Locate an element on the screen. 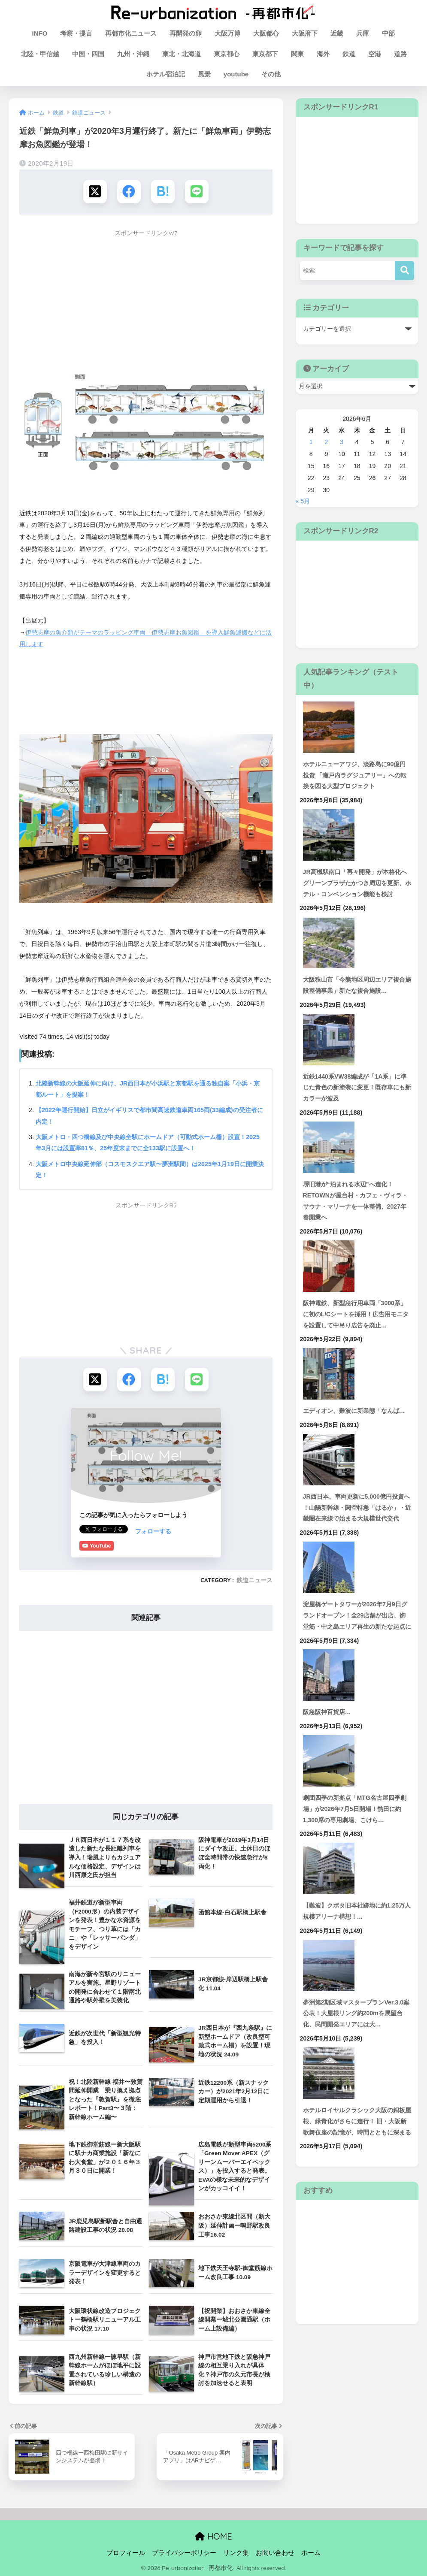 The image size is (427, 2576). « 5月 is located at coordinates (303, 501).